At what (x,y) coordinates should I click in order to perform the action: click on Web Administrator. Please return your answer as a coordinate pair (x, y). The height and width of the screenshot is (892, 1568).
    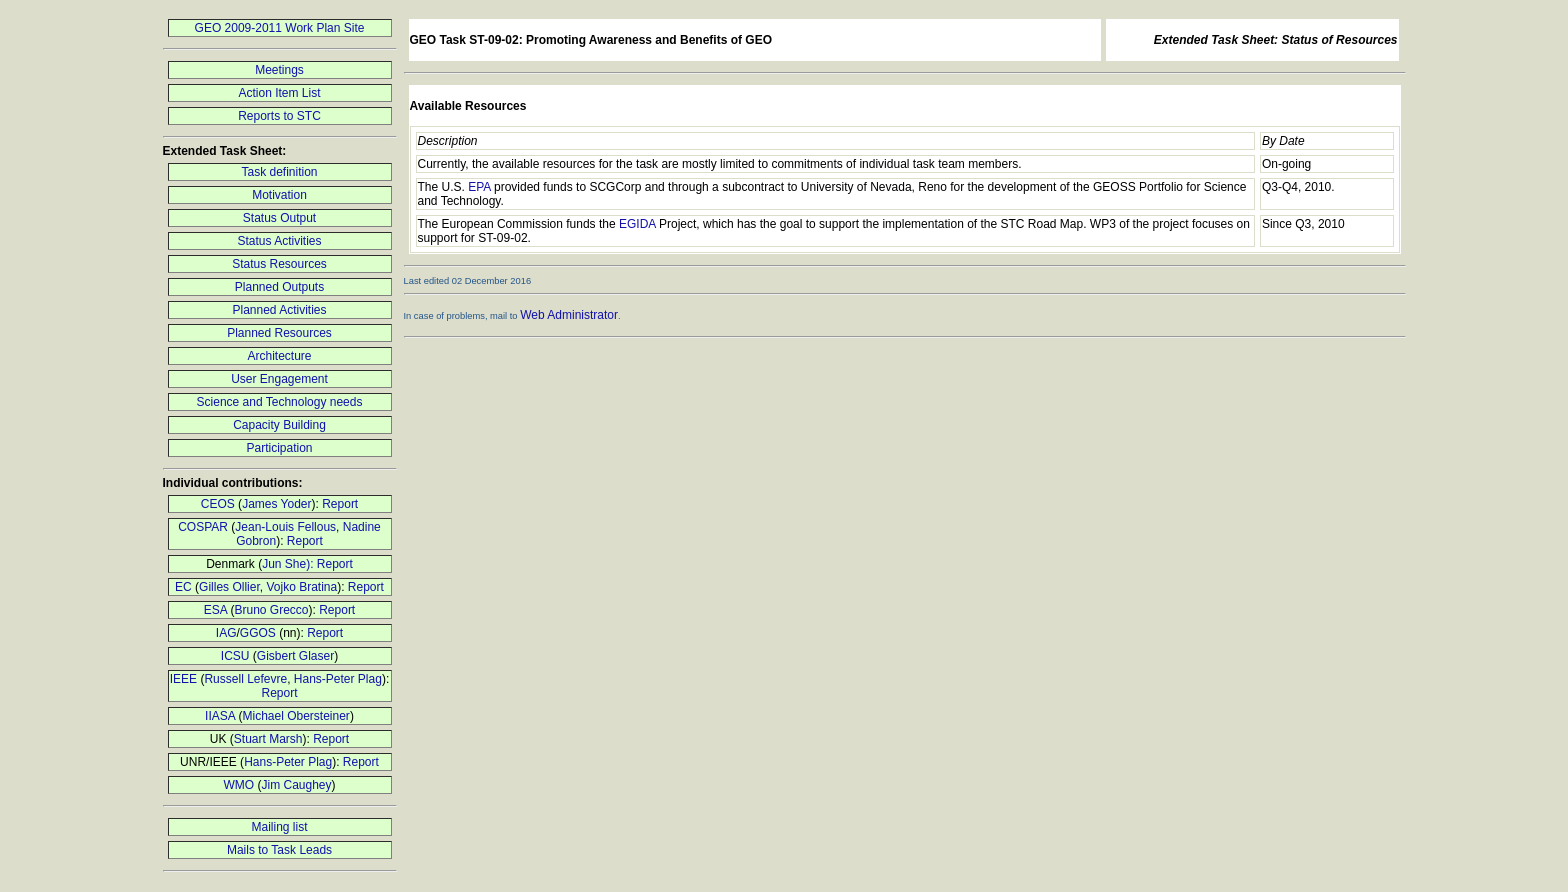
    Looking at the image, I should click on (569, 315).